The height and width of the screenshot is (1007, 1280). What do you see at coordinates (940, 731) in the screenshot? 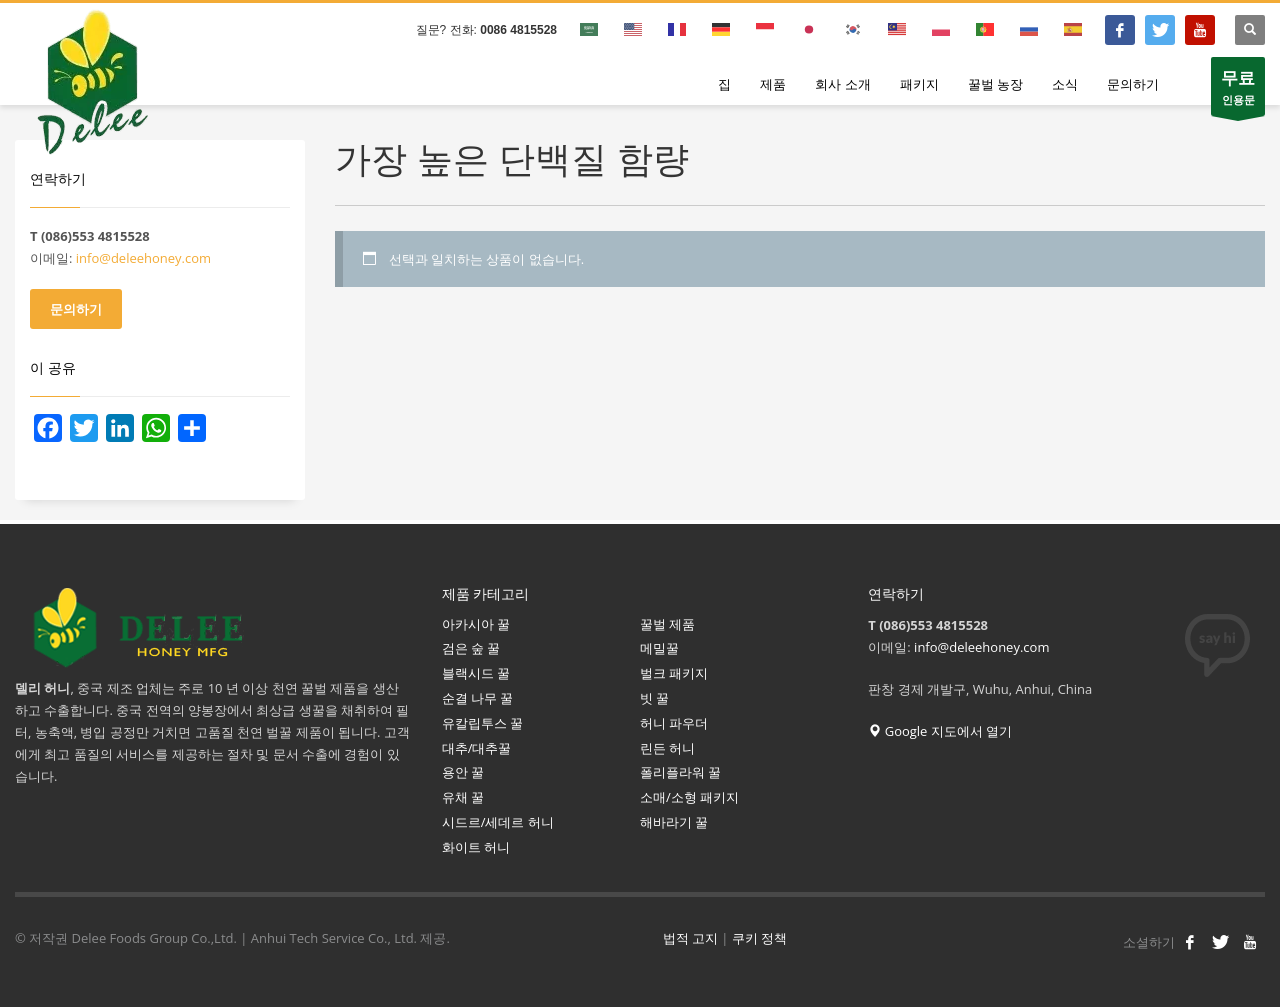
I see `Google 지도에서 열기` at bounding box center [940, 731].